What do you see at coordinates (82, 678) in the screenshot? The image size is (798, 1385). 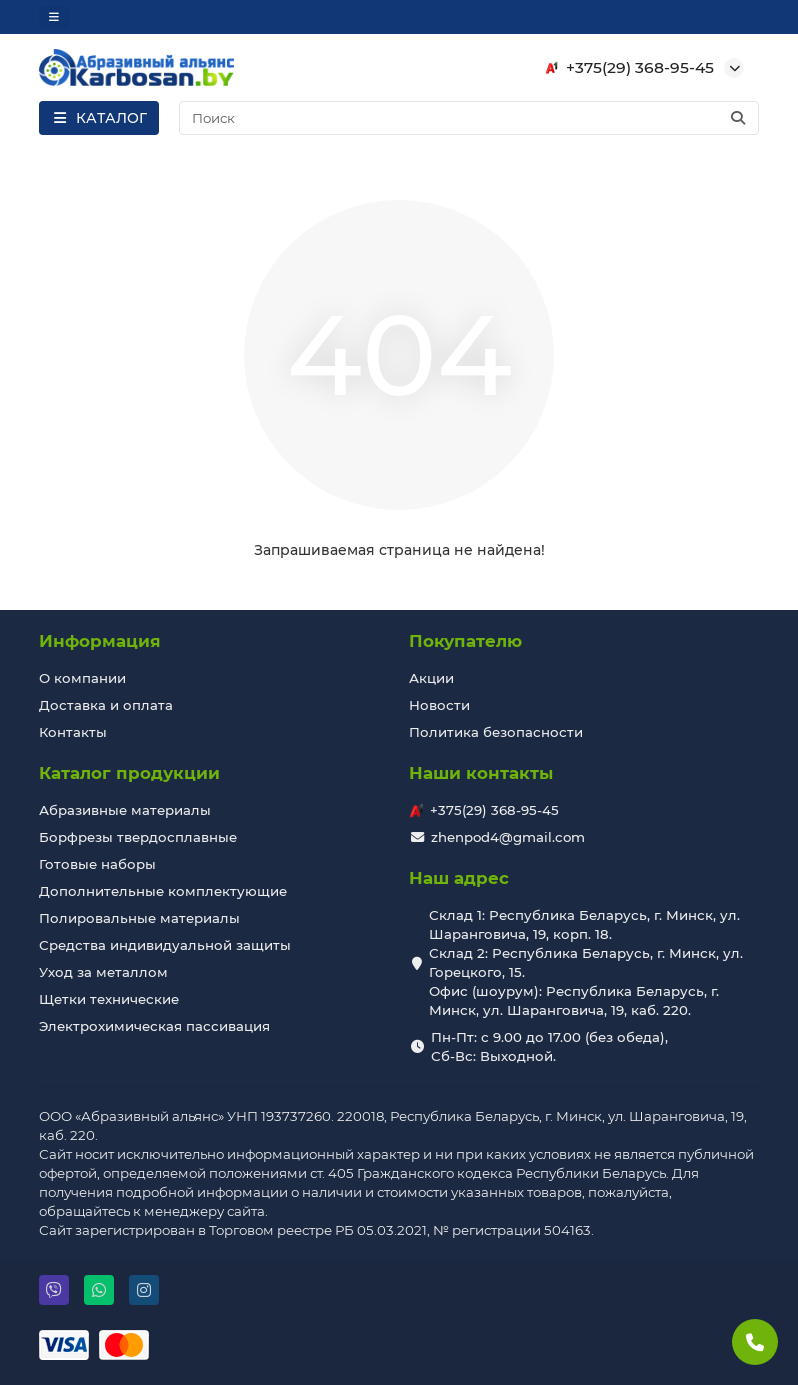 I see `О компании` at bounding box center [82, 678].